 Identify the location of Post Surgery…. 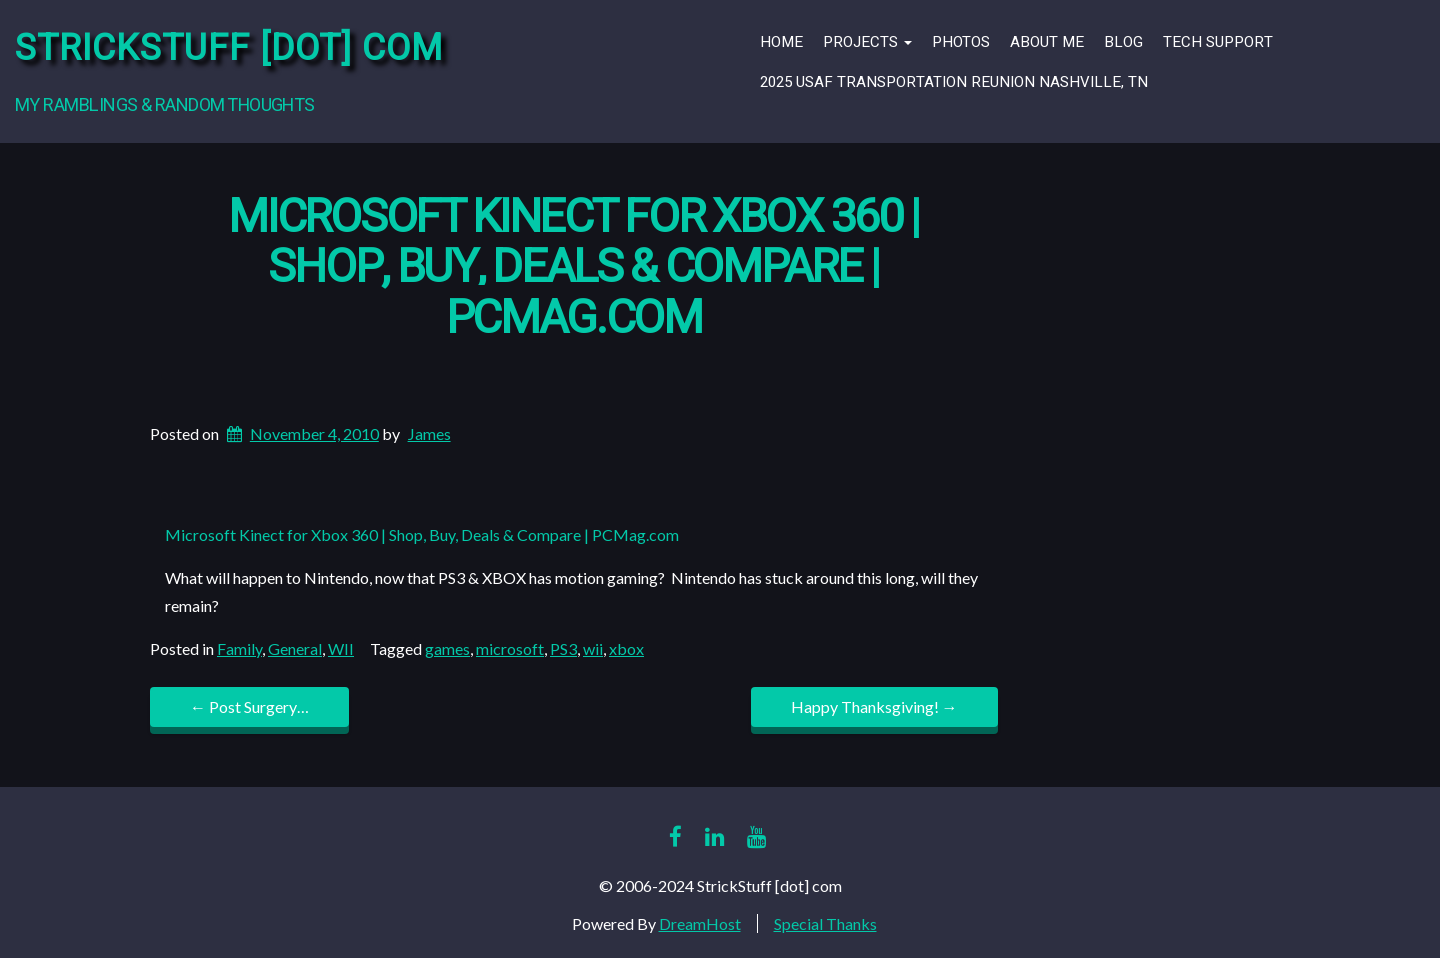
(249, 706).